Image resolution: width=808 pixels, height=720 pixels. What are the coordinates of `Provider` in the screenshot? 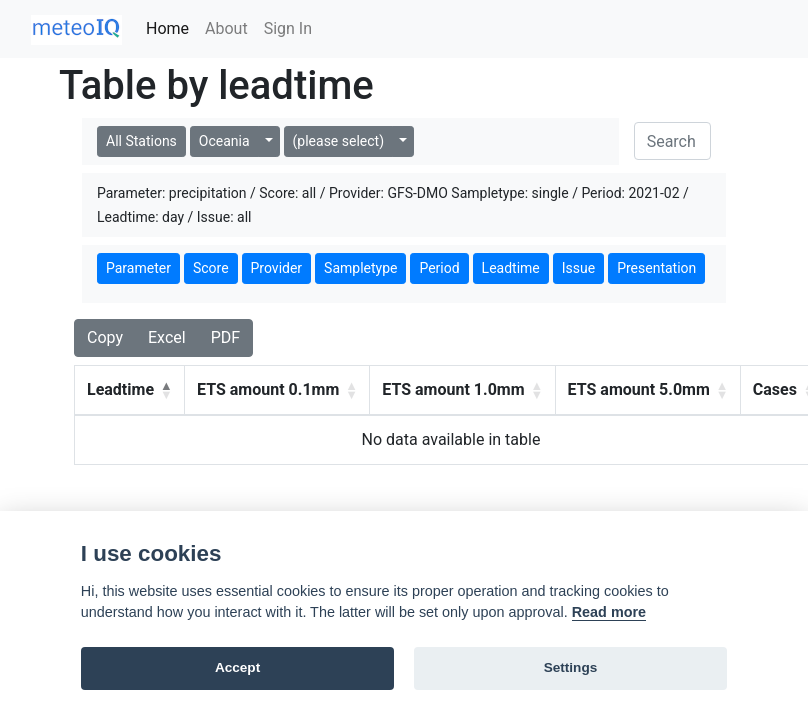 It's located at (277, 268).